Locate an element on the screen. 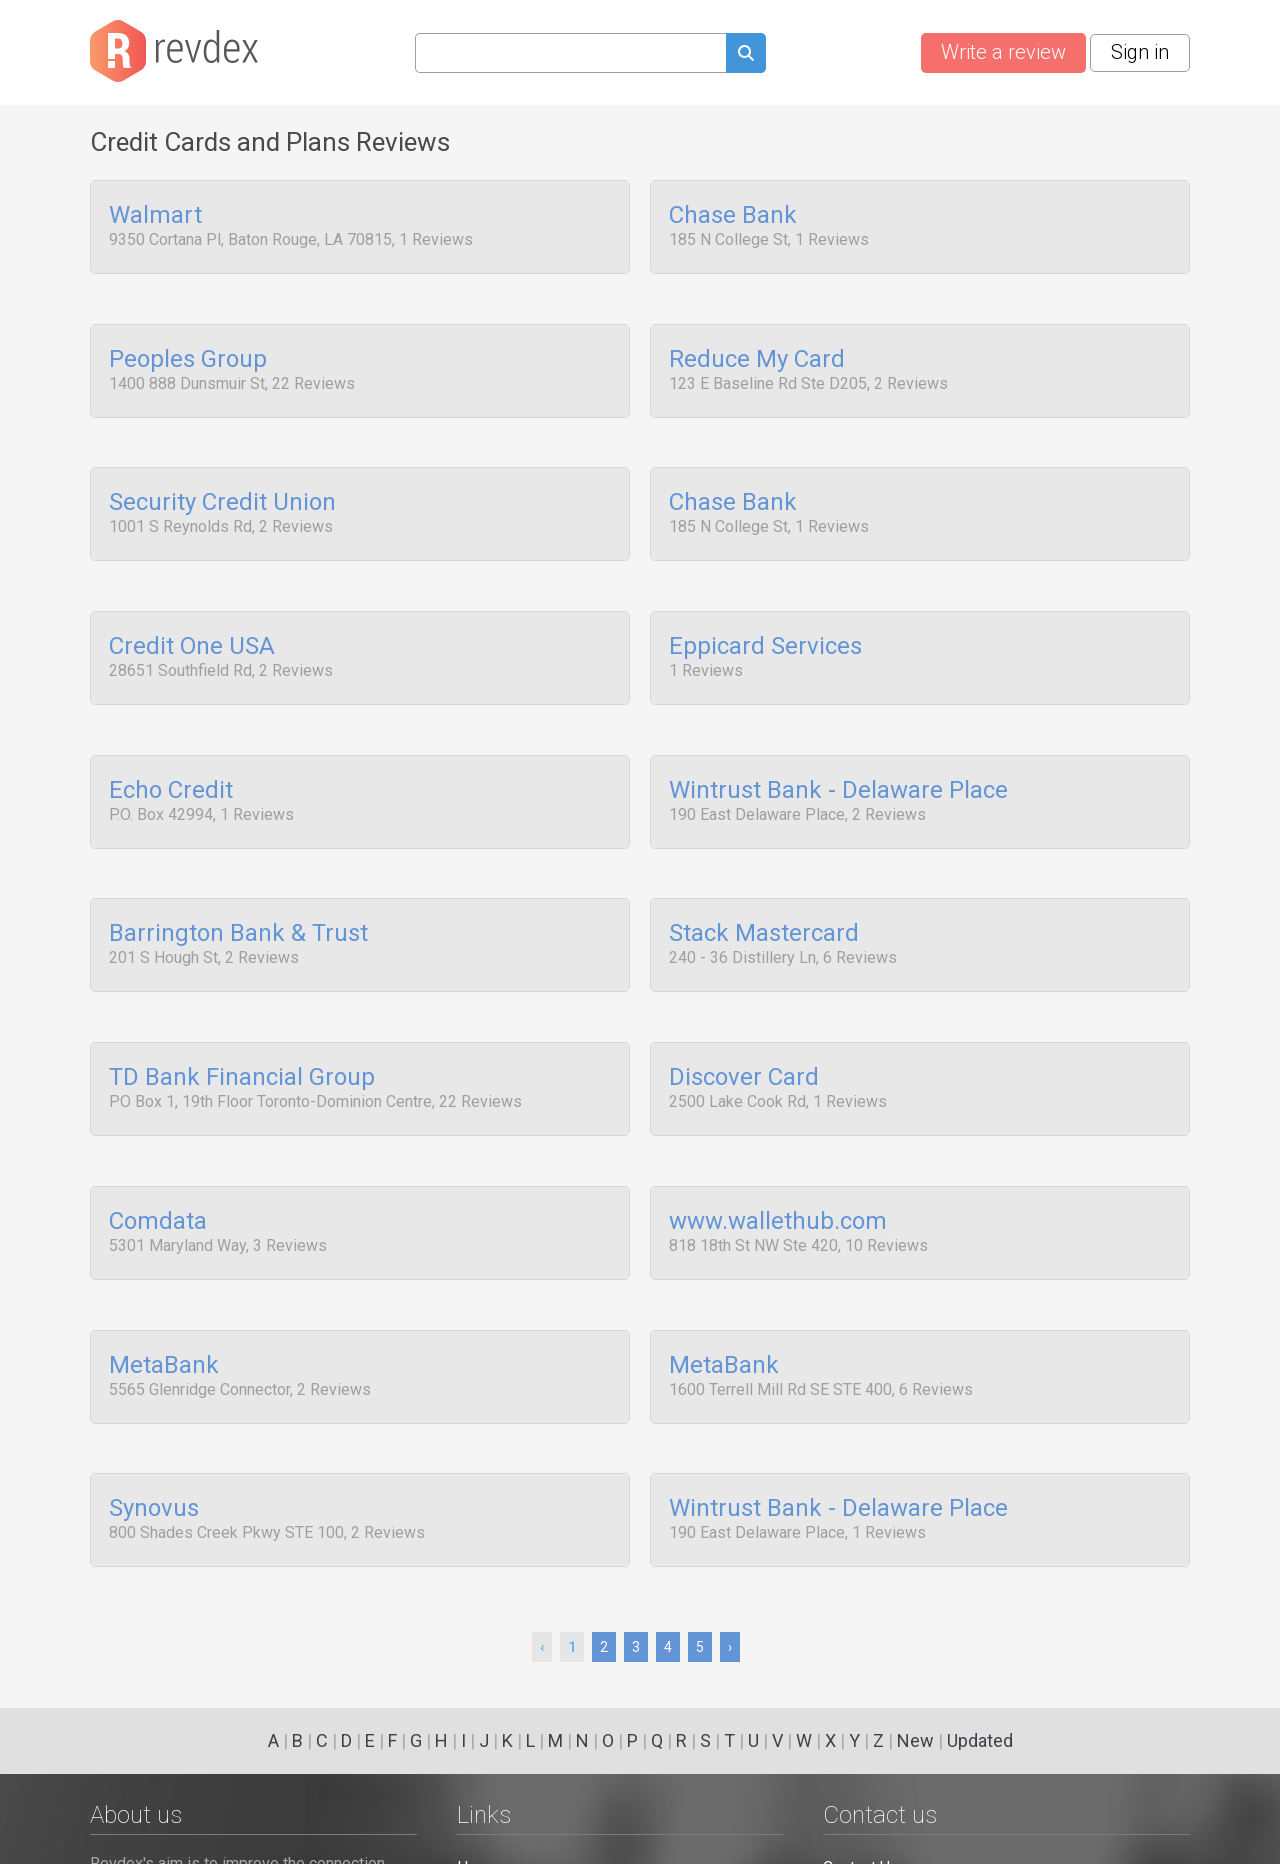  New is located at coordinates (915, 1740).